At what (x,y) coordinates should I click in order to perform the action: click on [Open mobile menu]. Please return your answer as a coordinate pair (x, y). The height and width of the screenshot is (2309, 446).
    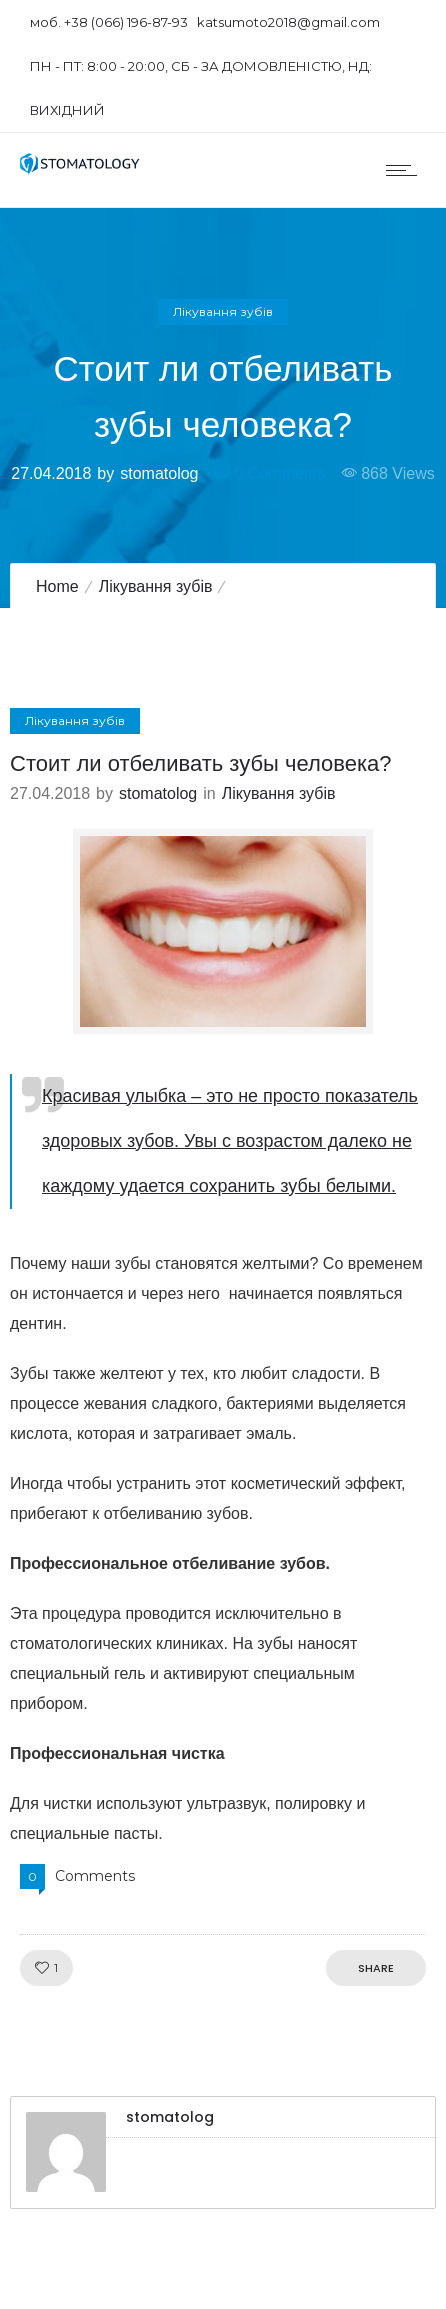
    Looking at the image, I should click on (406, 170).